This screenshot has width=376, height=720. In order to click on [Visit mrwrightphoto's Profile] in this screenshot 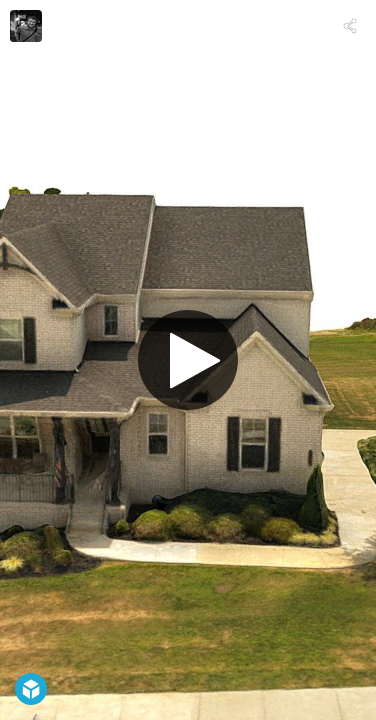, I will do `click(26, 26)`.